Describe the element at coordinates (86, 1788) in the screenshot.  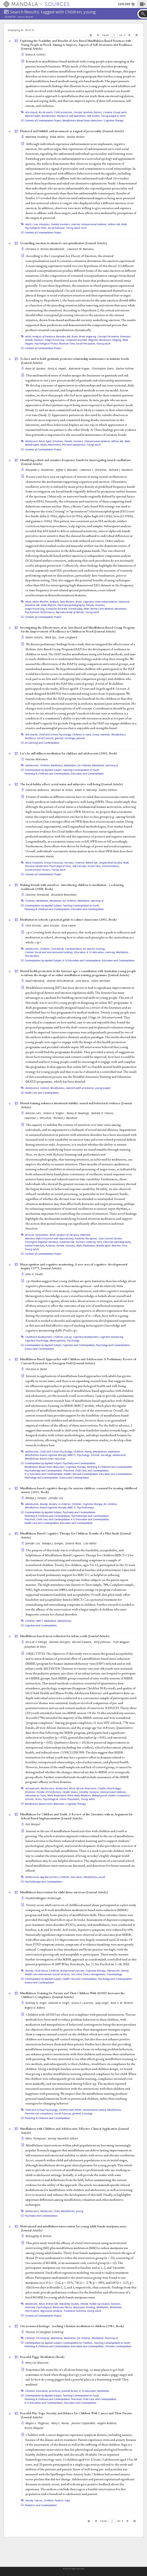
I see `African Americans,` at that location.